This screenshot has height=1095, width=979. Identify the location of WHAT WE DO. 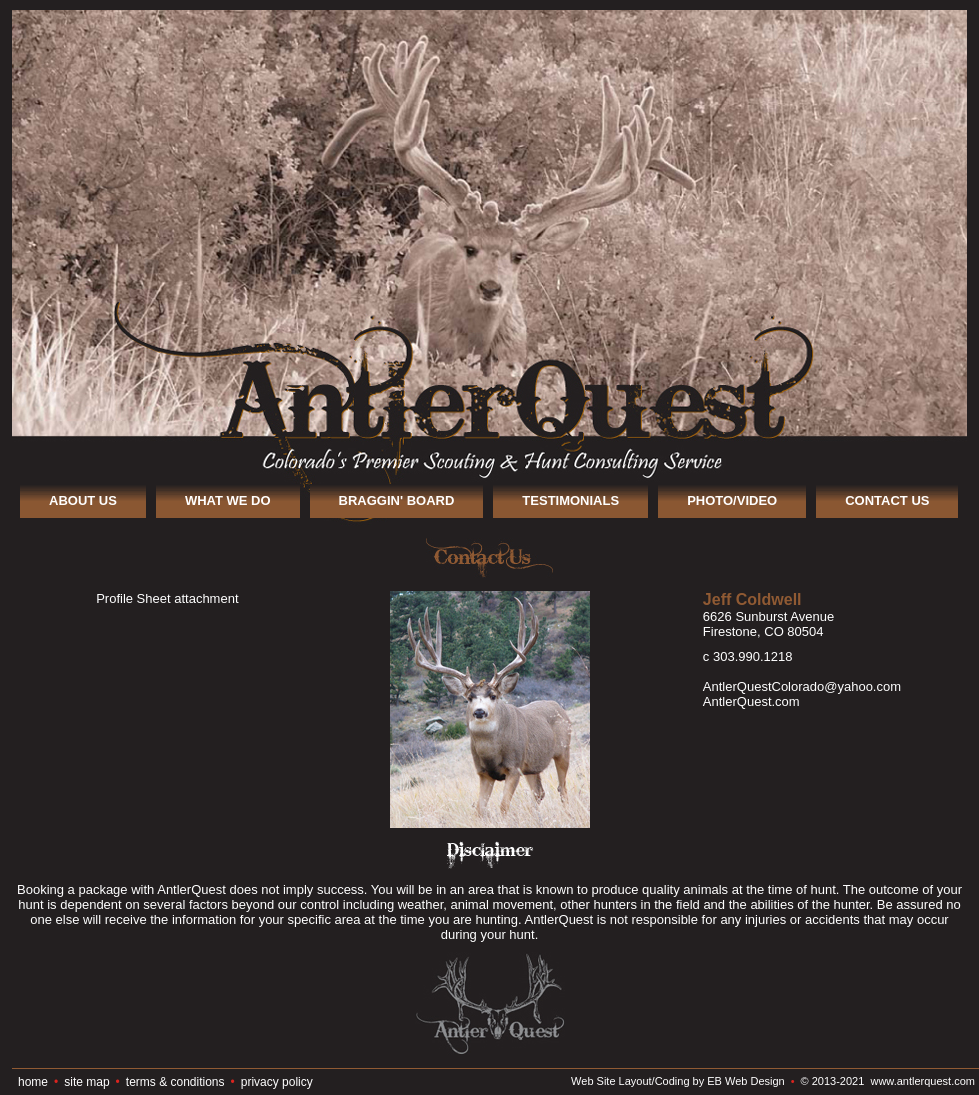
(228, 500).